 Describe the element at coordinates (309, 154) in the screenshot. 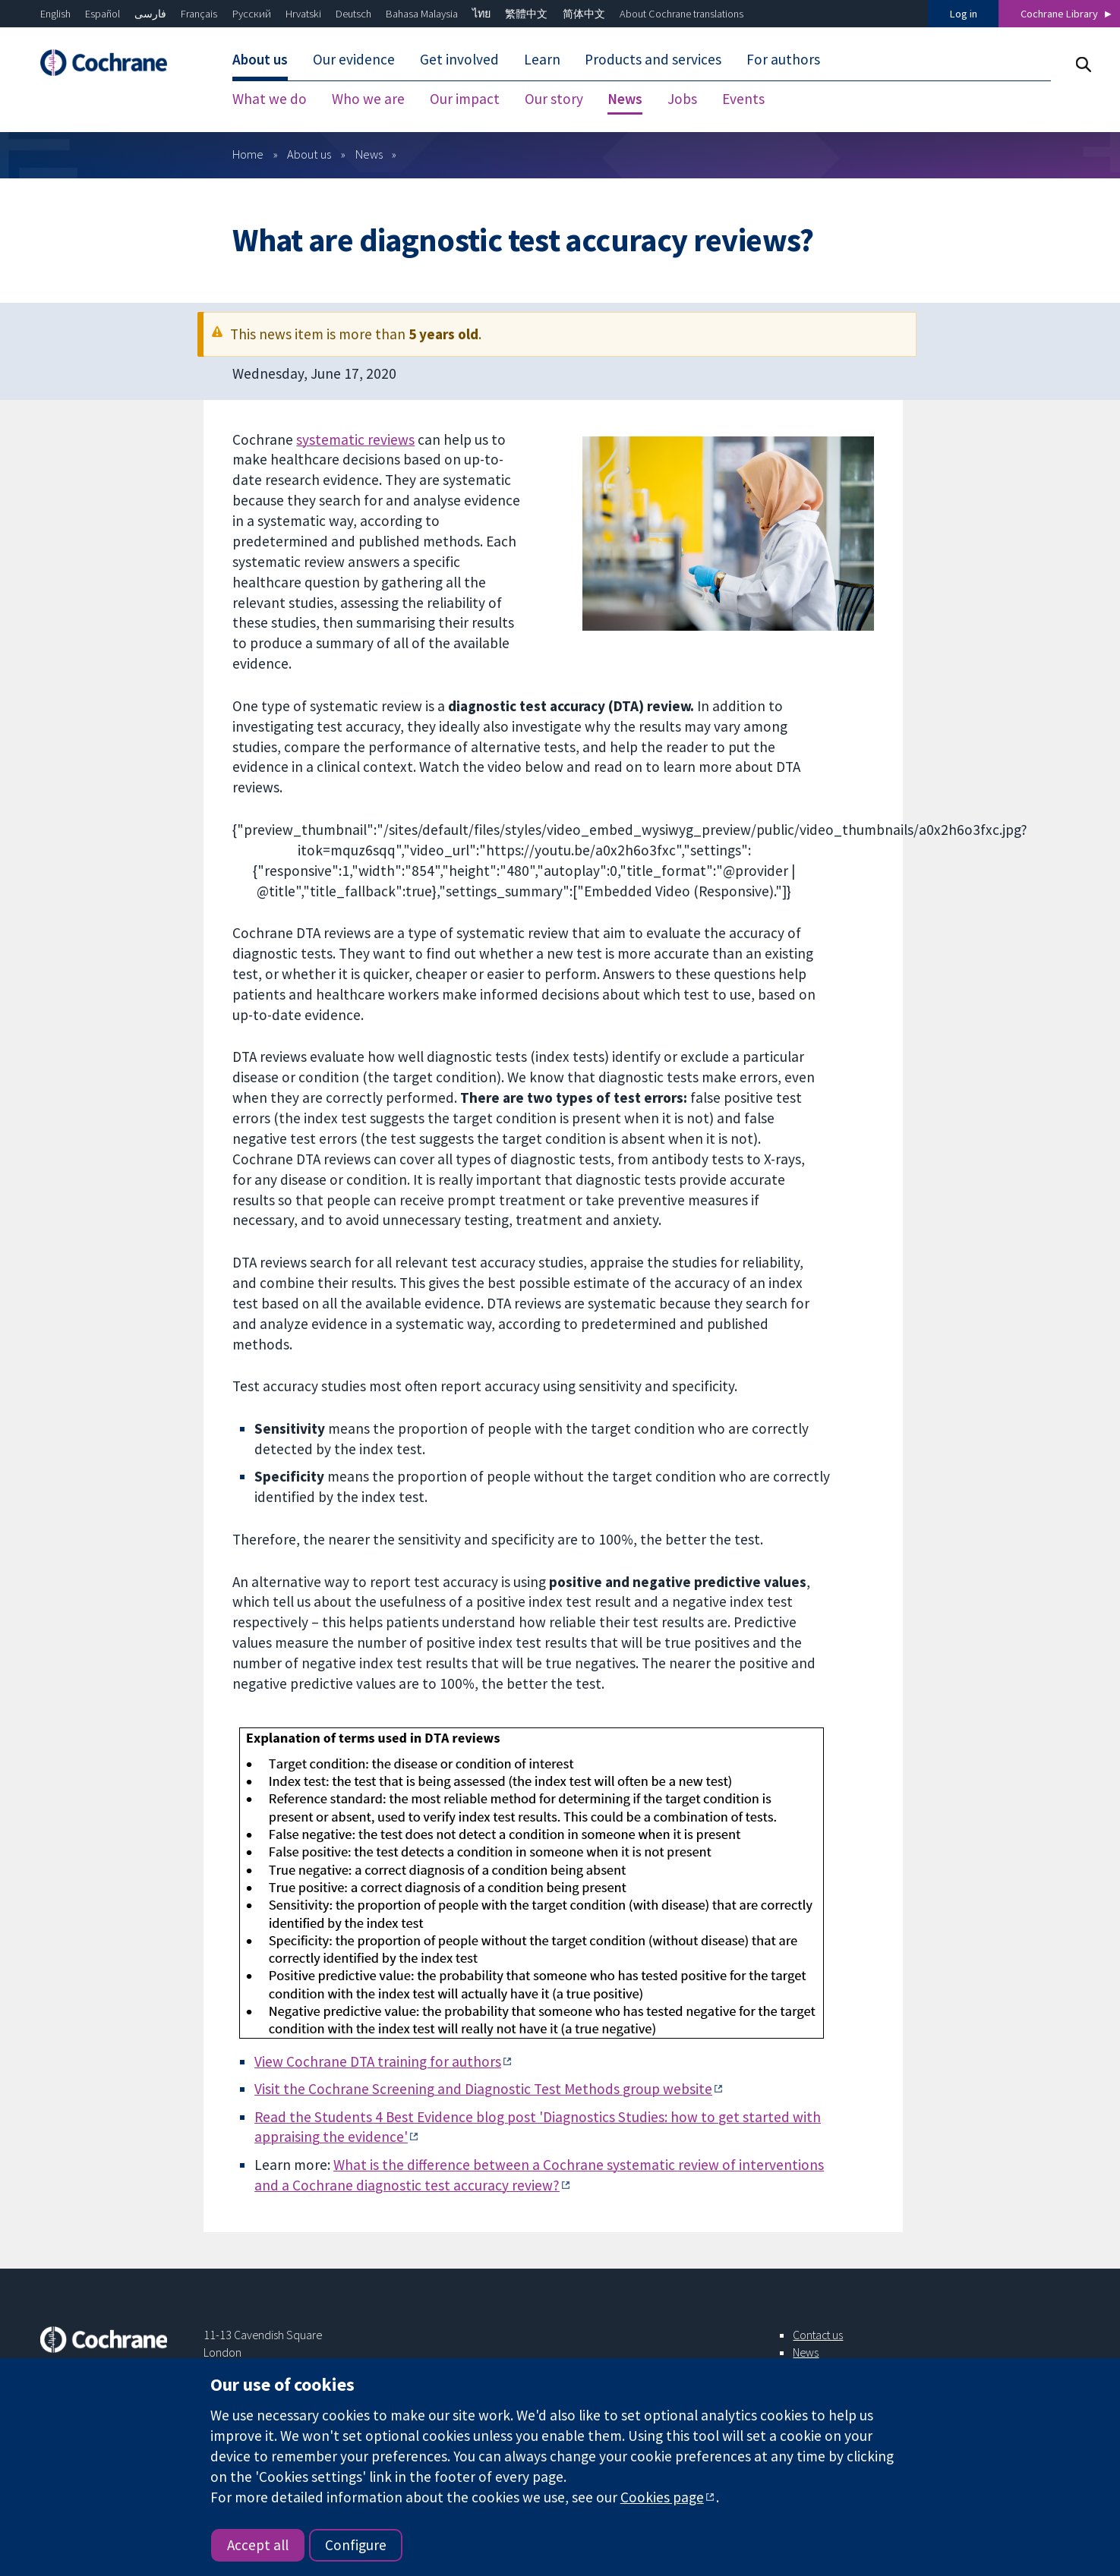

I see `About us` at that location.